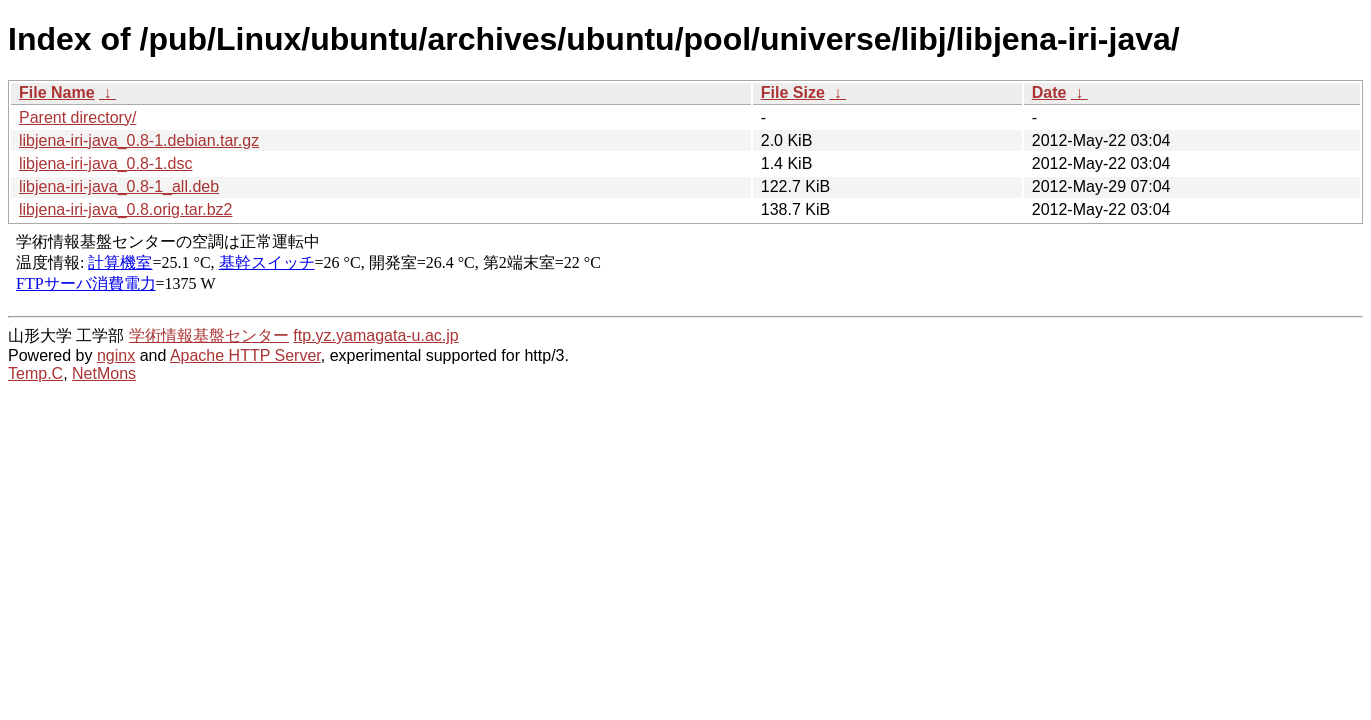 Image resolution: width=1371 pixels, height=720 pixels. Describe the element at coordinates (209, 335) in the screenshot. I see `学術情報基盤センター` at that location.